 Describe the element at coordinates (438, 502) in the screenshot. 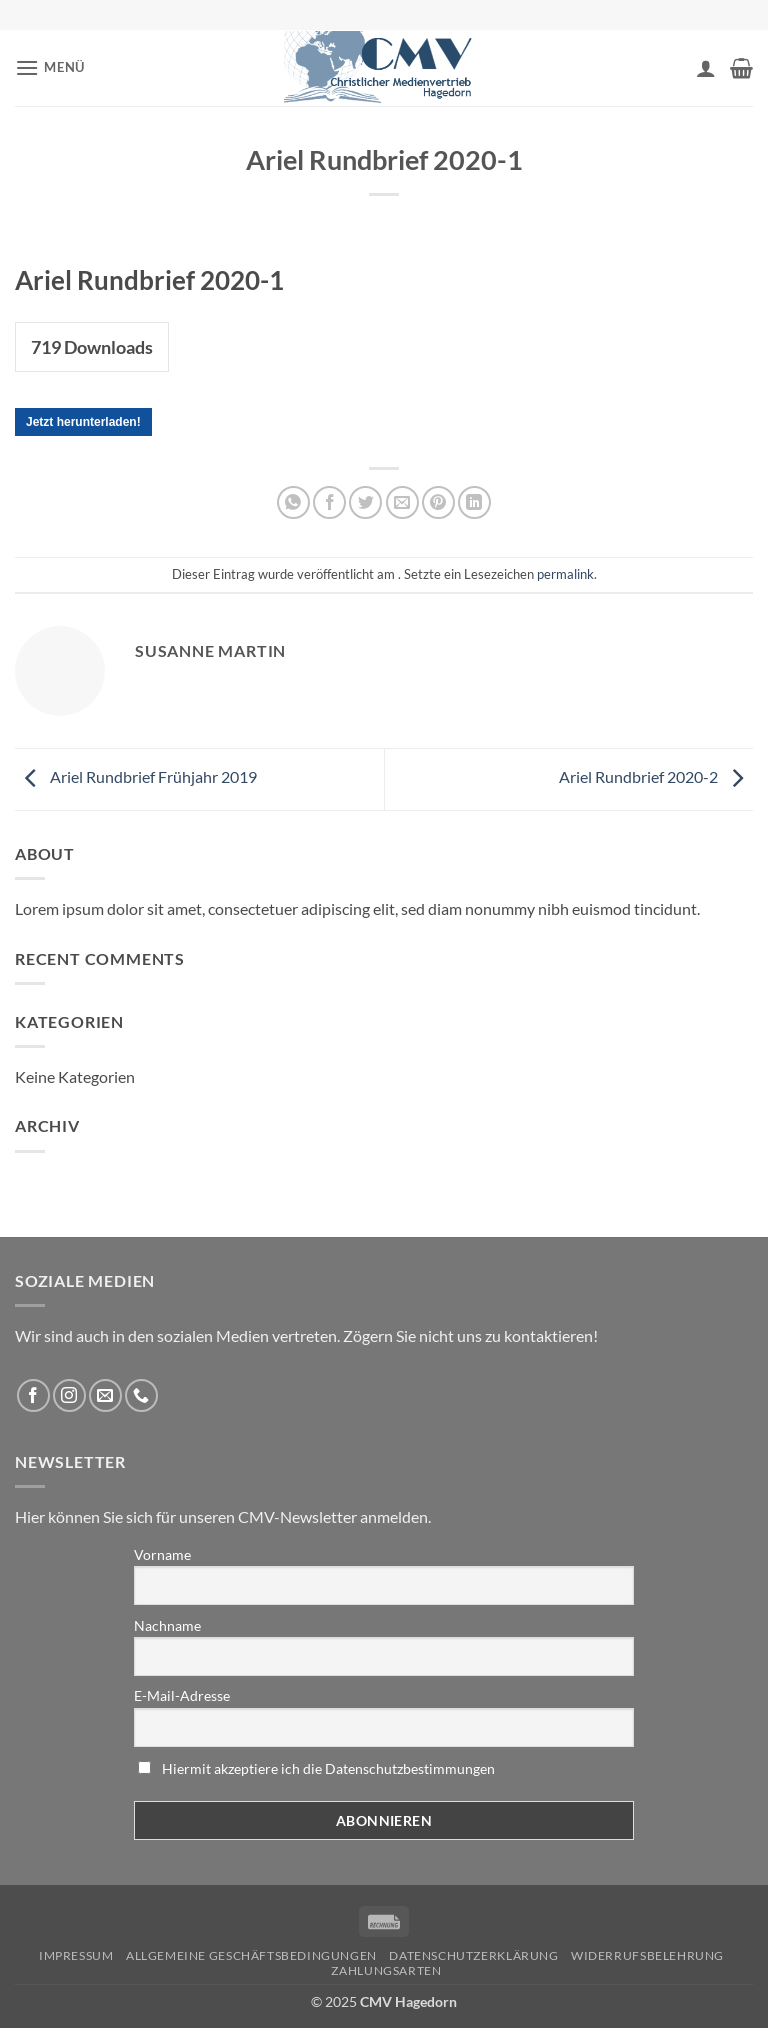

I see `[Pinterest pin erstellen]` at that location.